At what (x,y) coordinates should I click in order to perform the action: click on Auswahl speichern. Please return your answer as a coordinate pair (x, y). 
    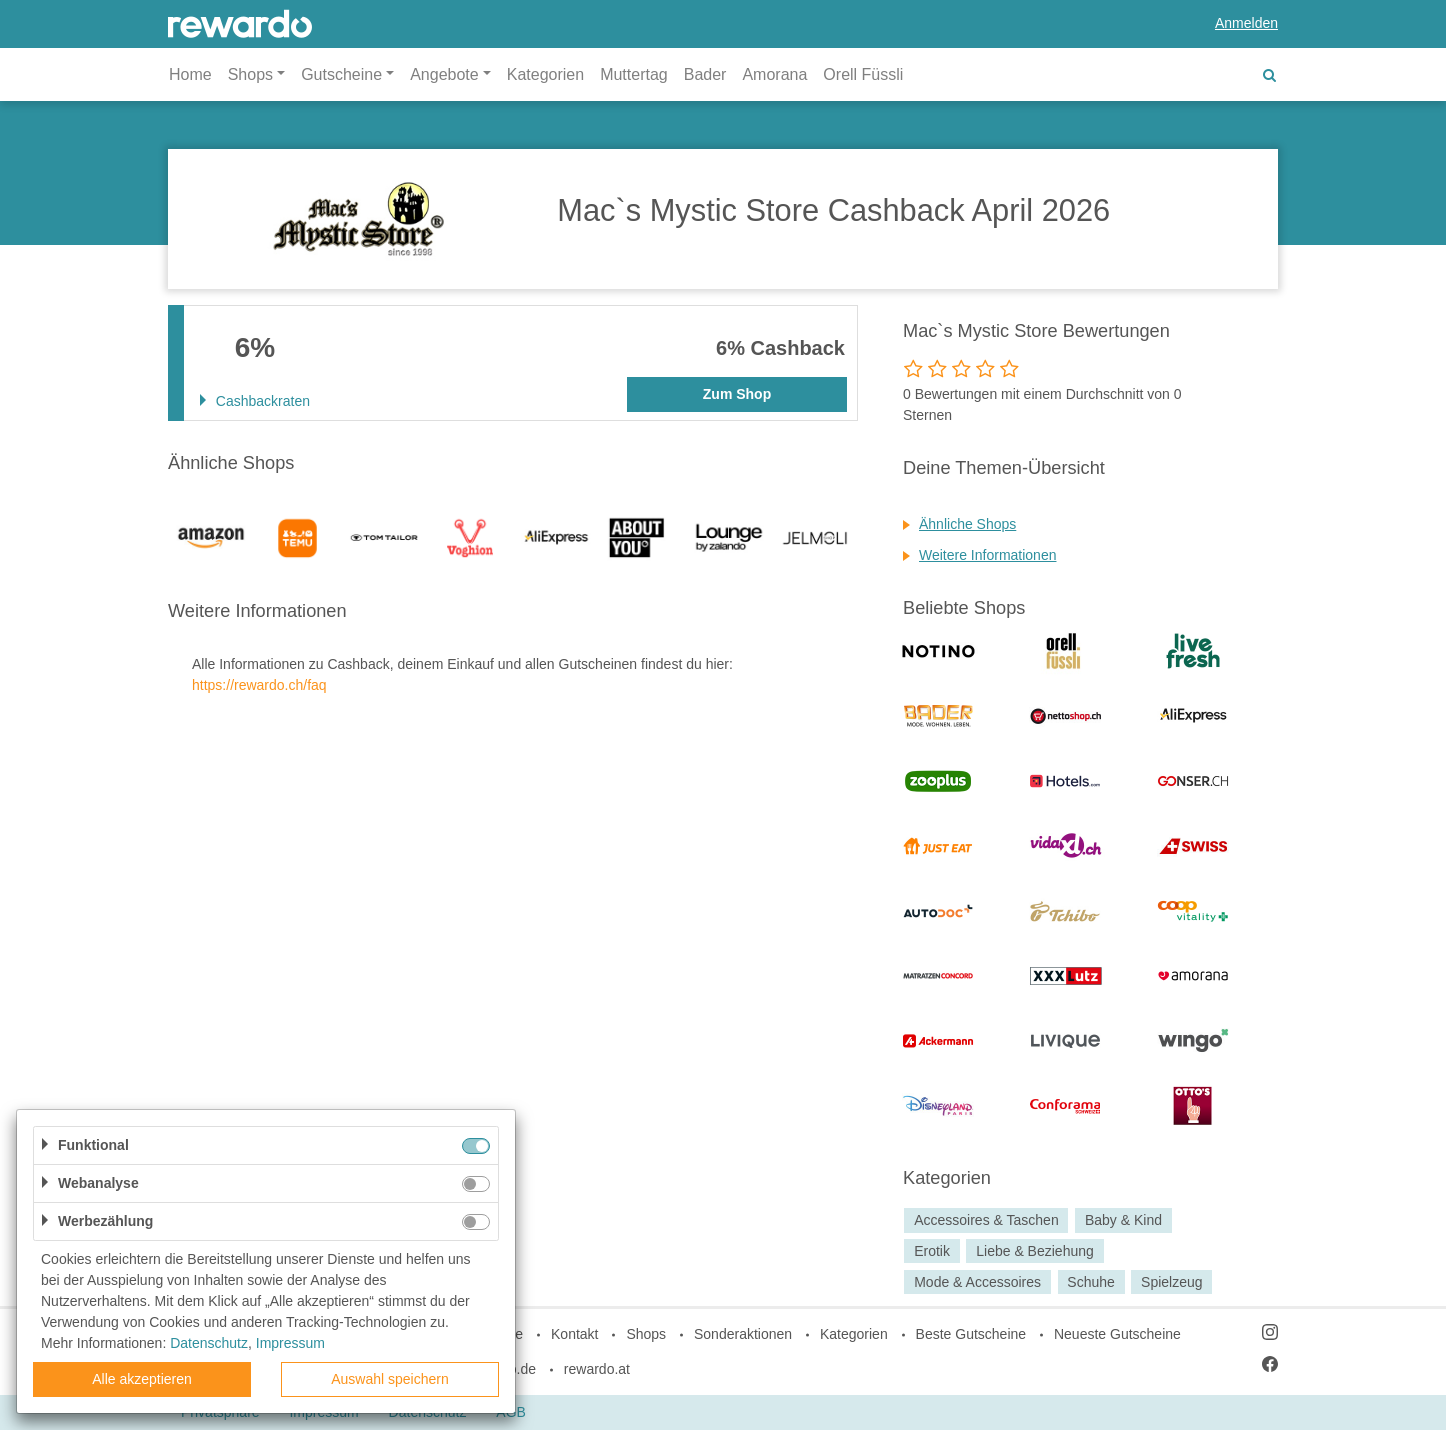
    Looking at the image, I should click on (390, 1379).